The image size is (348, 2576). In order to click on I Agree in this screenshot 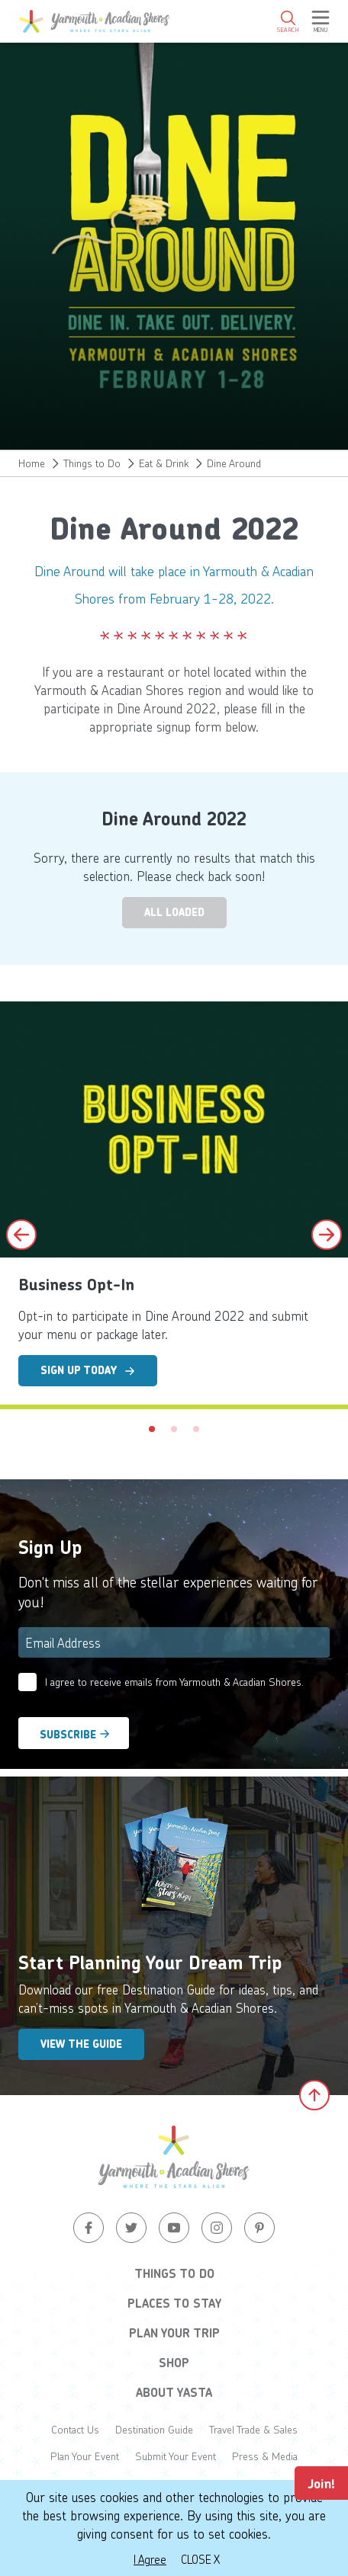, I will do `click(150, 2559)`.